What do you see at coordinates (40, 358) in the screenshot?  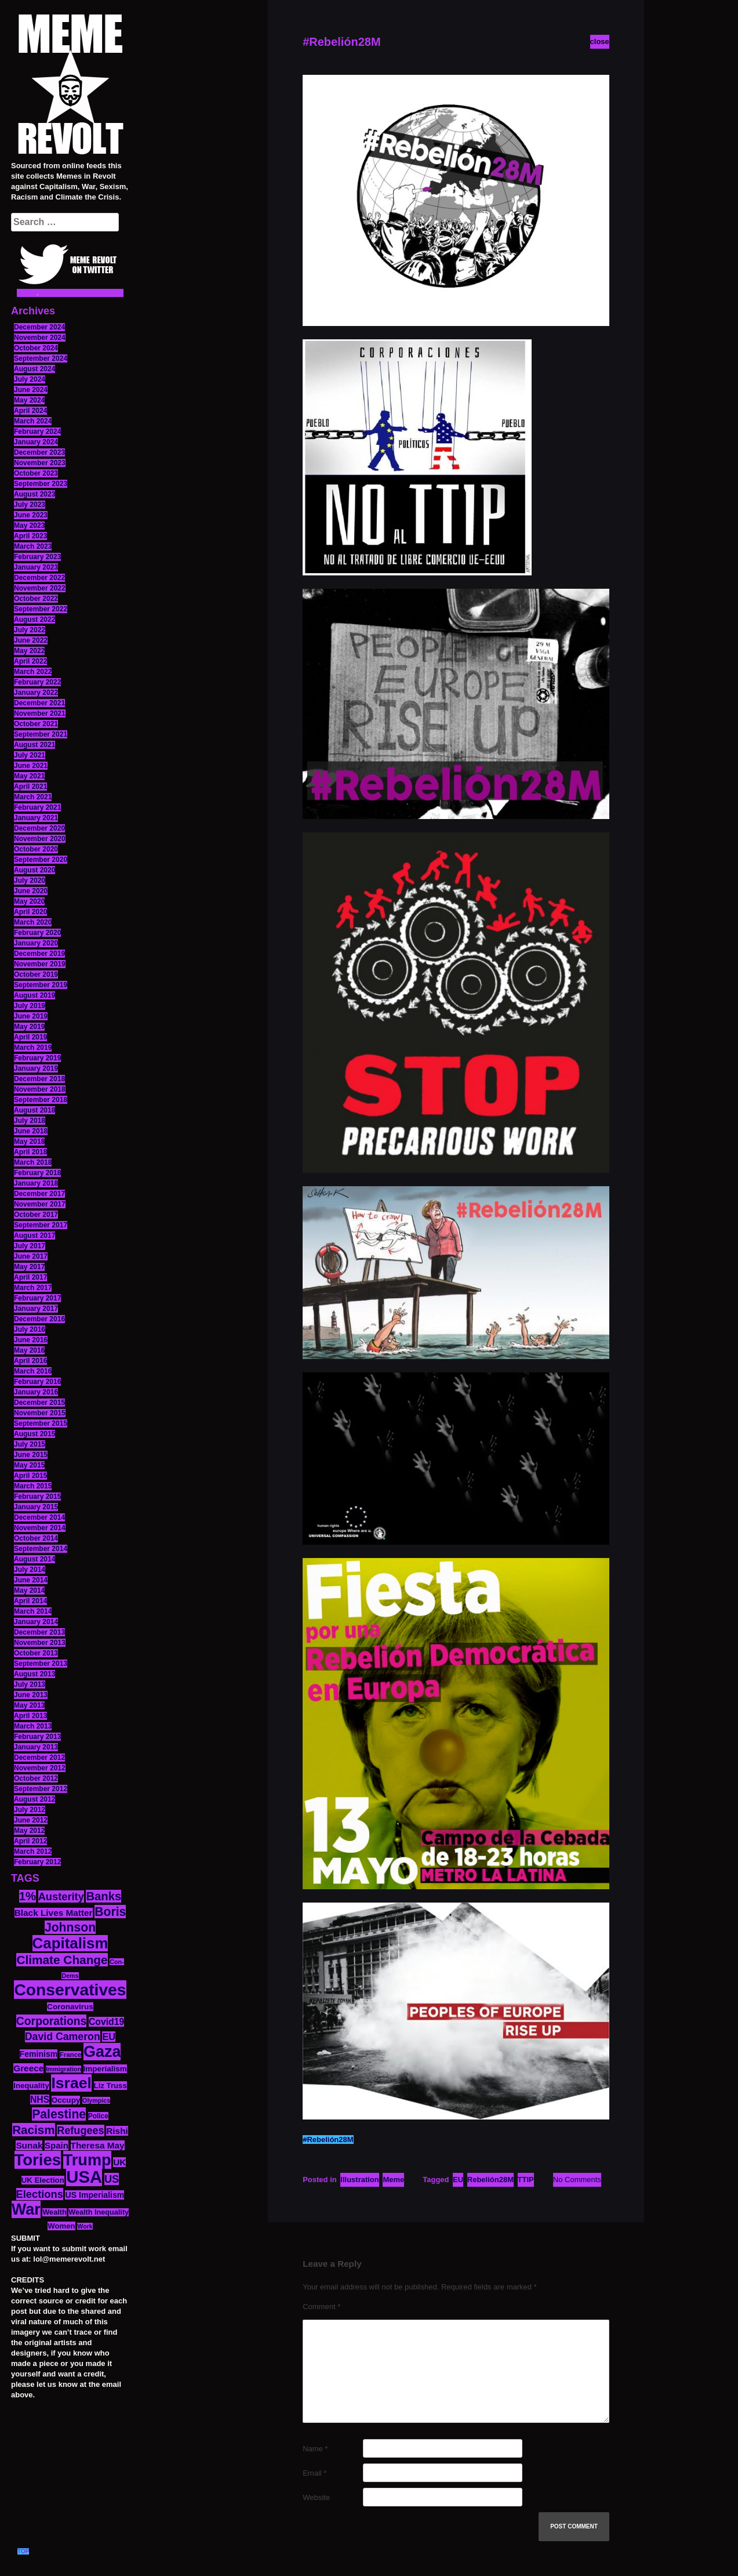 I see `September 2024` at bounding box center [40, 358].